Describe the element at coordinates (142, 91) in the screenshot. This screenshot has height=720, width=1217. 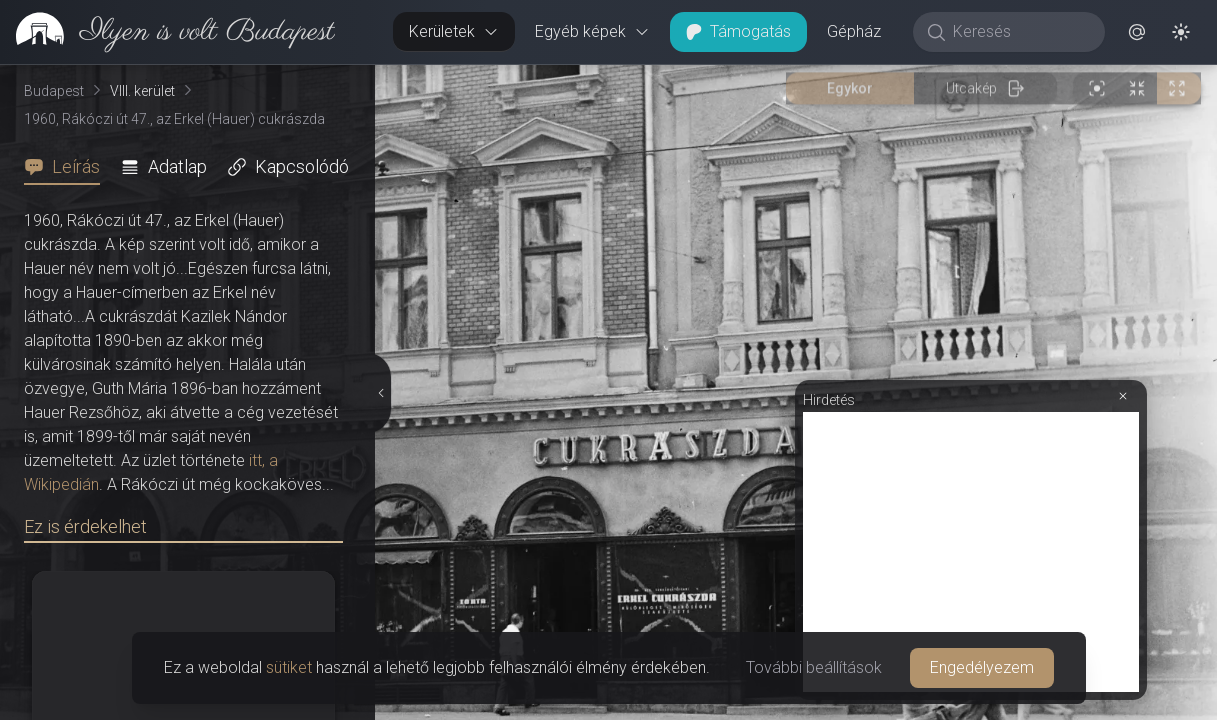
I see `VIII. kerület` at that location.